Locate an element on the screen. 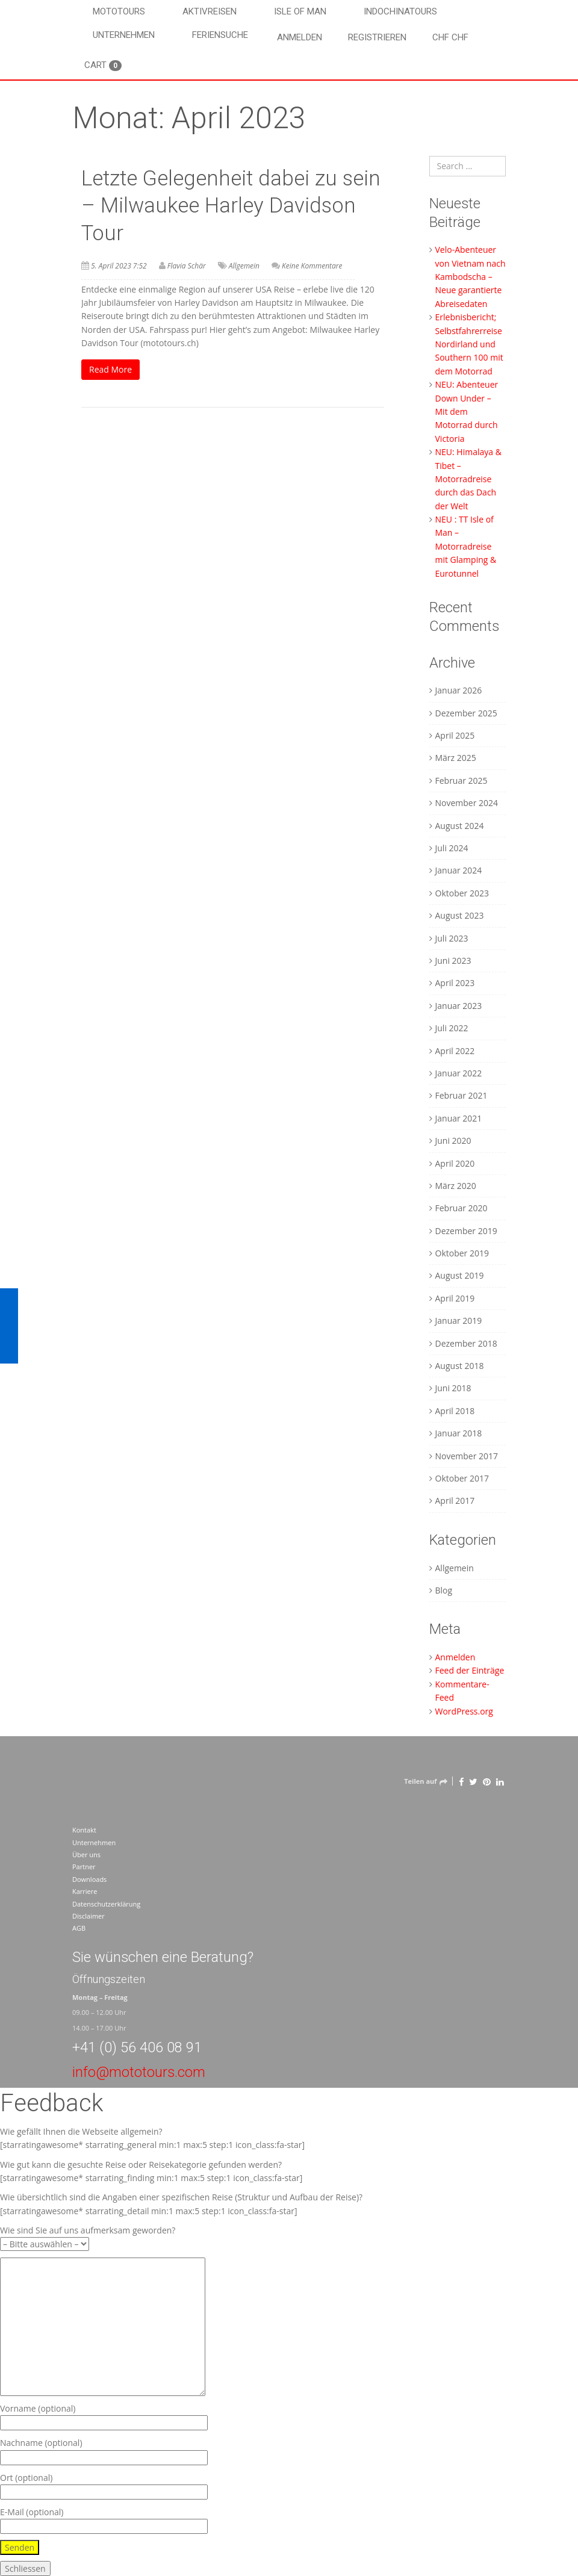 The height and width of the screenshot is (2576, 578). [LinkedIn] is located at coordinates (500, 1781).